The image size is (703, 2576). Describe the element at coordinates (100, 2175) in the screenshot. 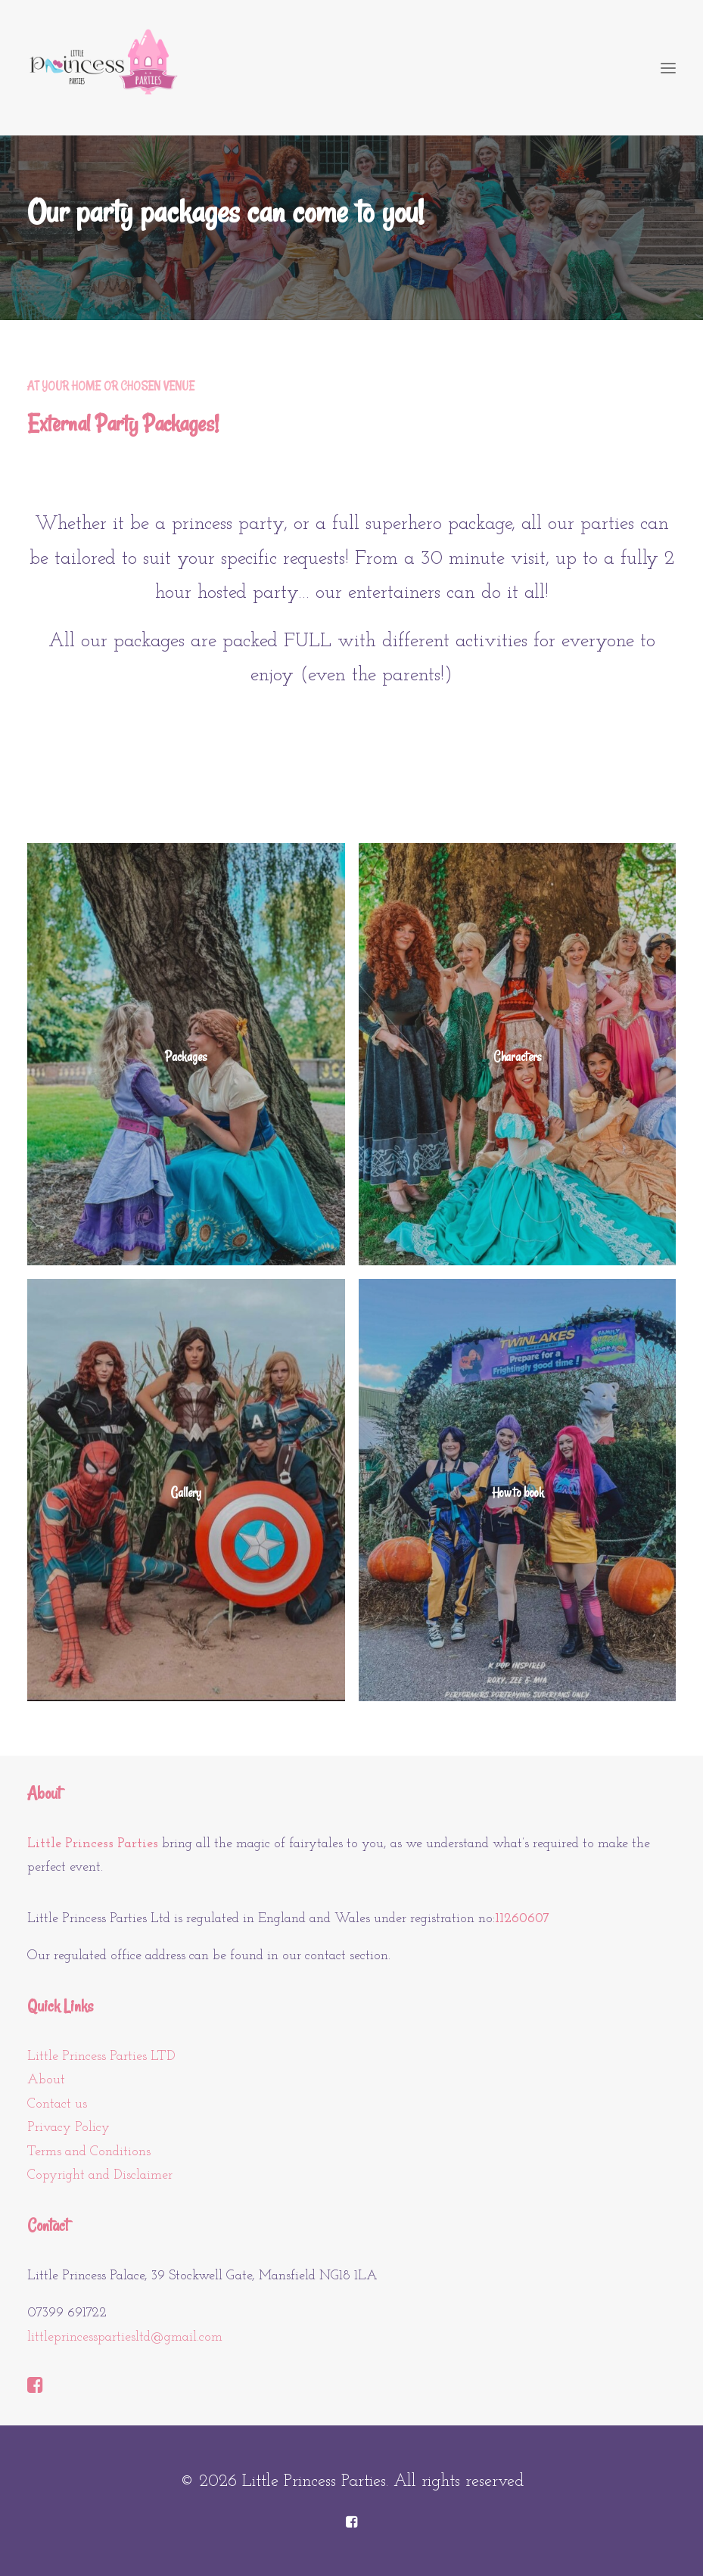

I see `Copyright and Disclaimer` at that location.